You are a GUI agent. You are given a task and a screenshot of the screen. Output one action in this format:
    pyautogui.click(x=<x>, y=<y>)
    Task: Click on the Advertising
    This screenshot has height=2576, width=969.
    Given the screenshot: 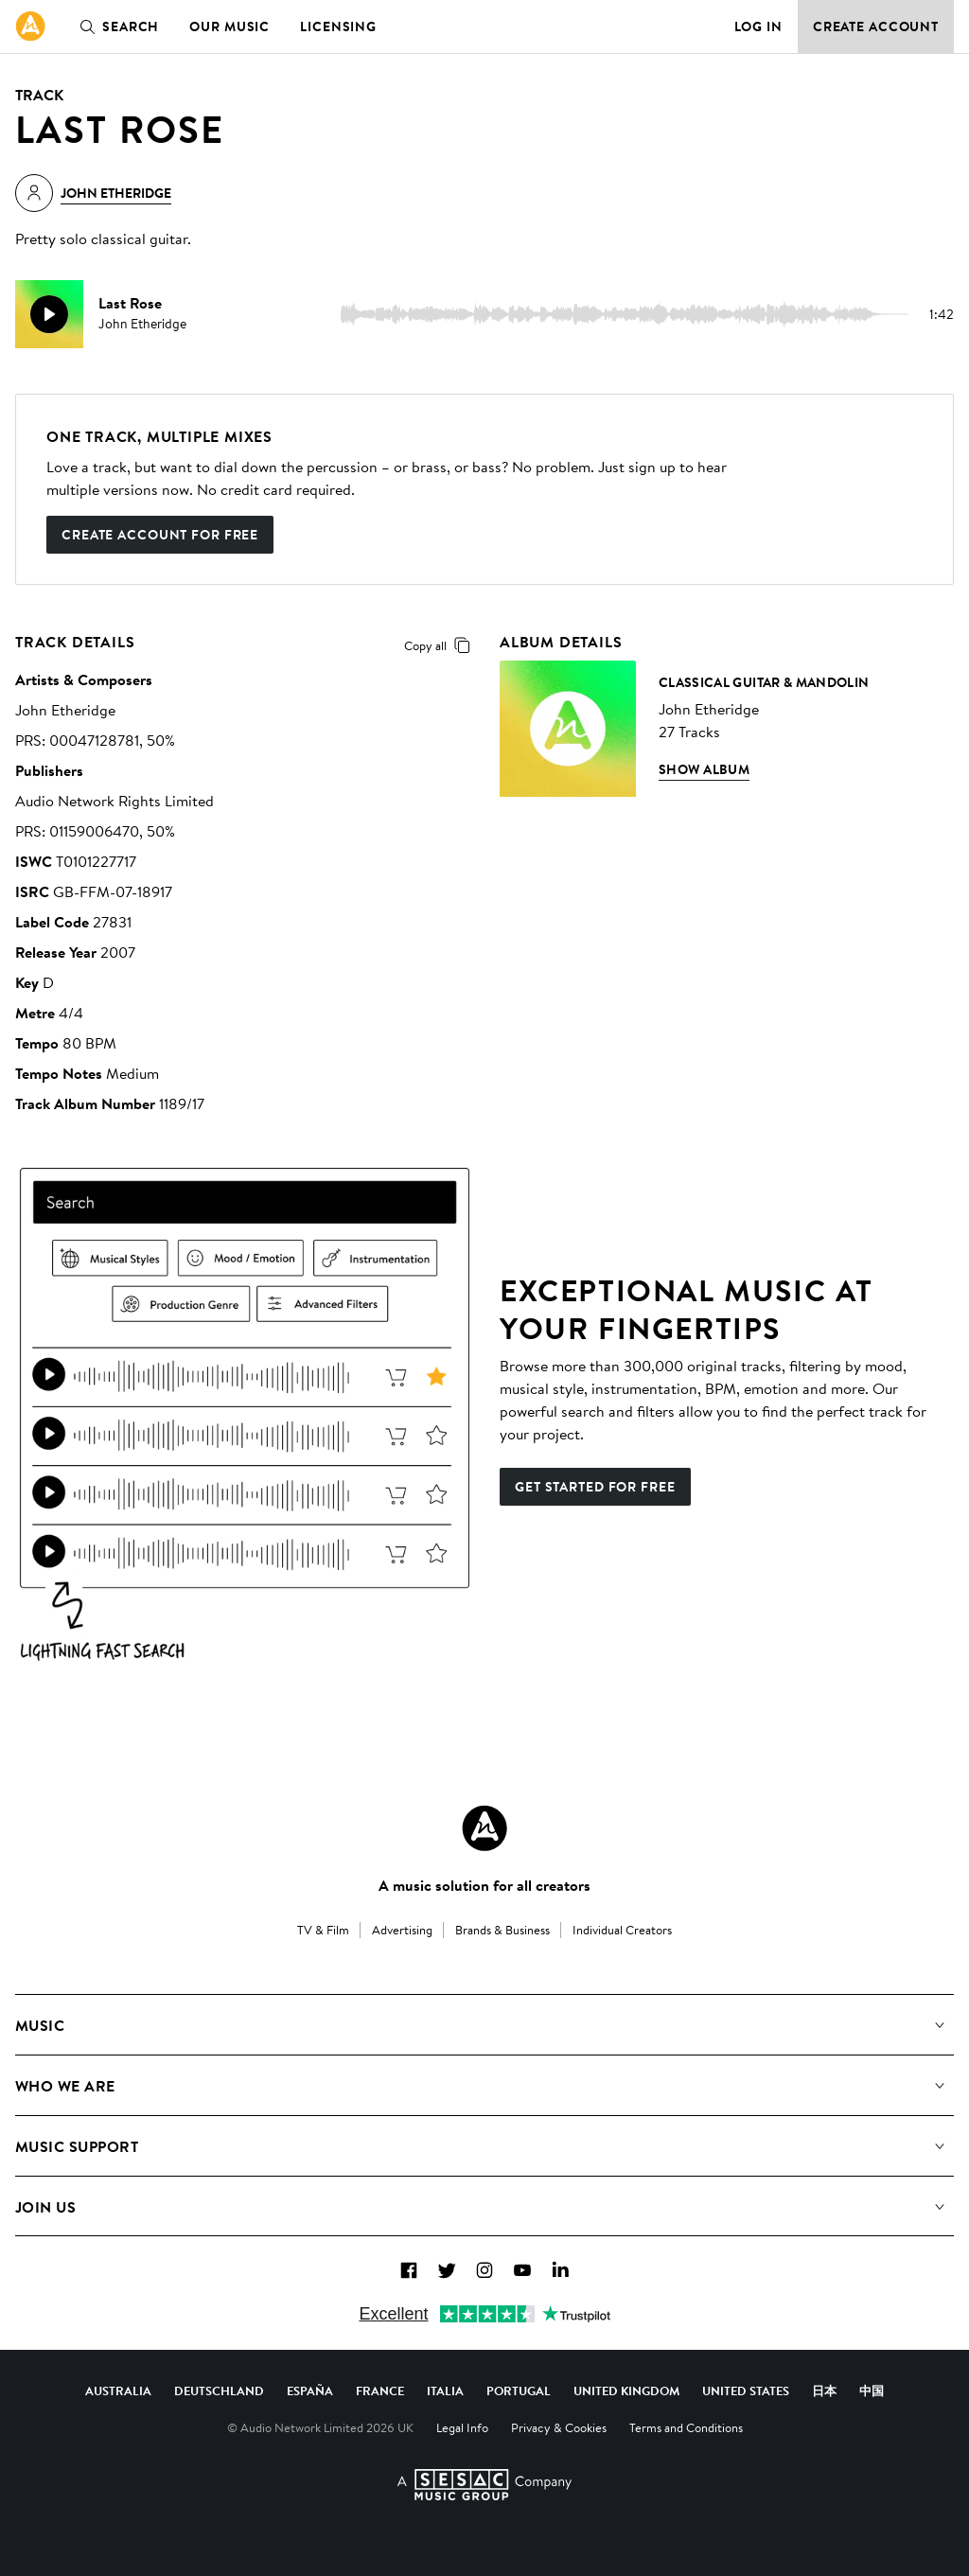 What is the action you would take?
    pyautogui.click(x=402, y=1929)
    